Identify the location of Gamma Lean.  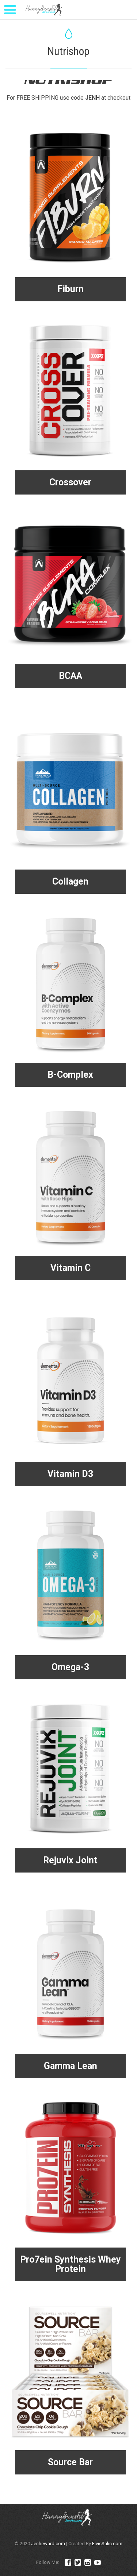
(70, 2066).